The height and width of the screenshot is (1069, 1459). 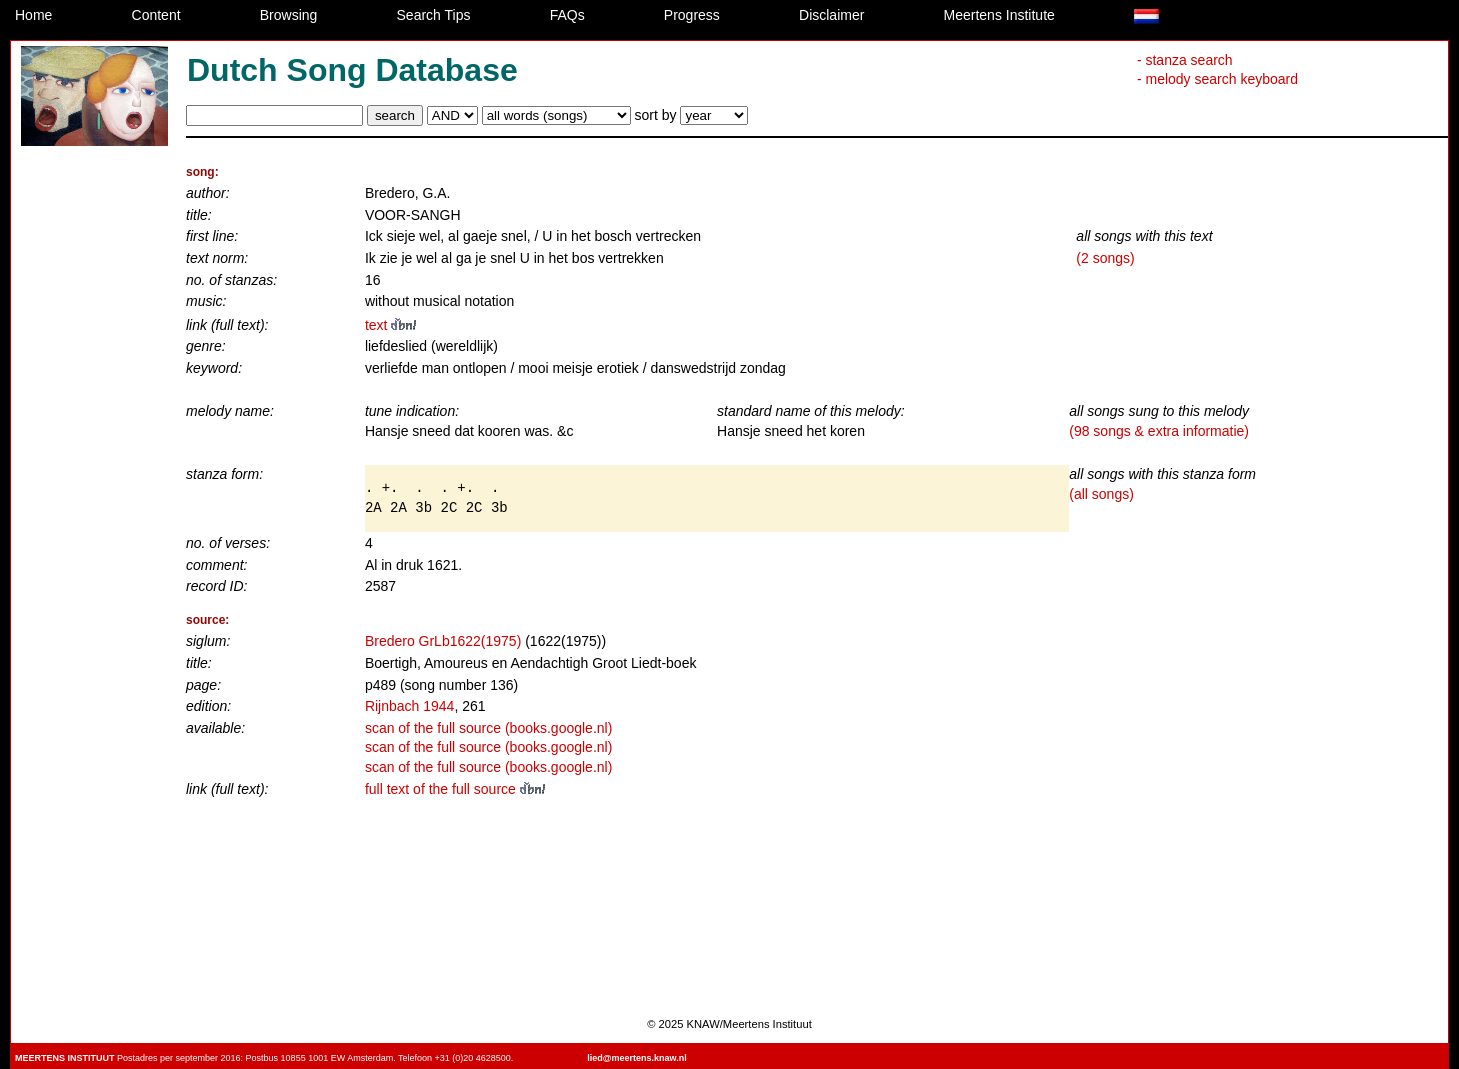 I want to click on (all songs), so click(x=1101, y=494).